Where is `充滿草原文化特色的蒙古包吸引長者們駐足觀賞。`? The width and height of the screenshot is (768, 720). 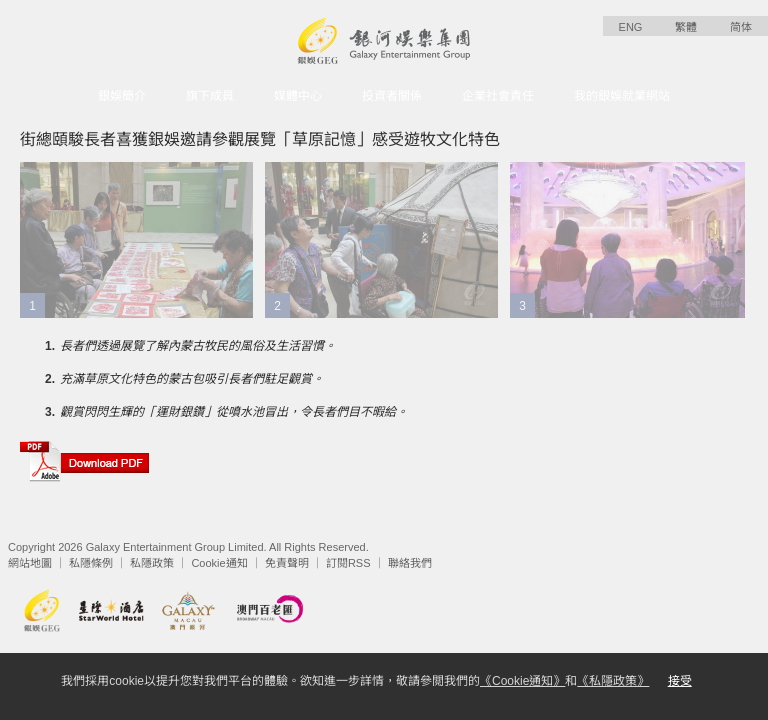
充滿草原文化特色的蒙古包吸引長者們駐足觀賞。 is located at coordinates (192, 379).